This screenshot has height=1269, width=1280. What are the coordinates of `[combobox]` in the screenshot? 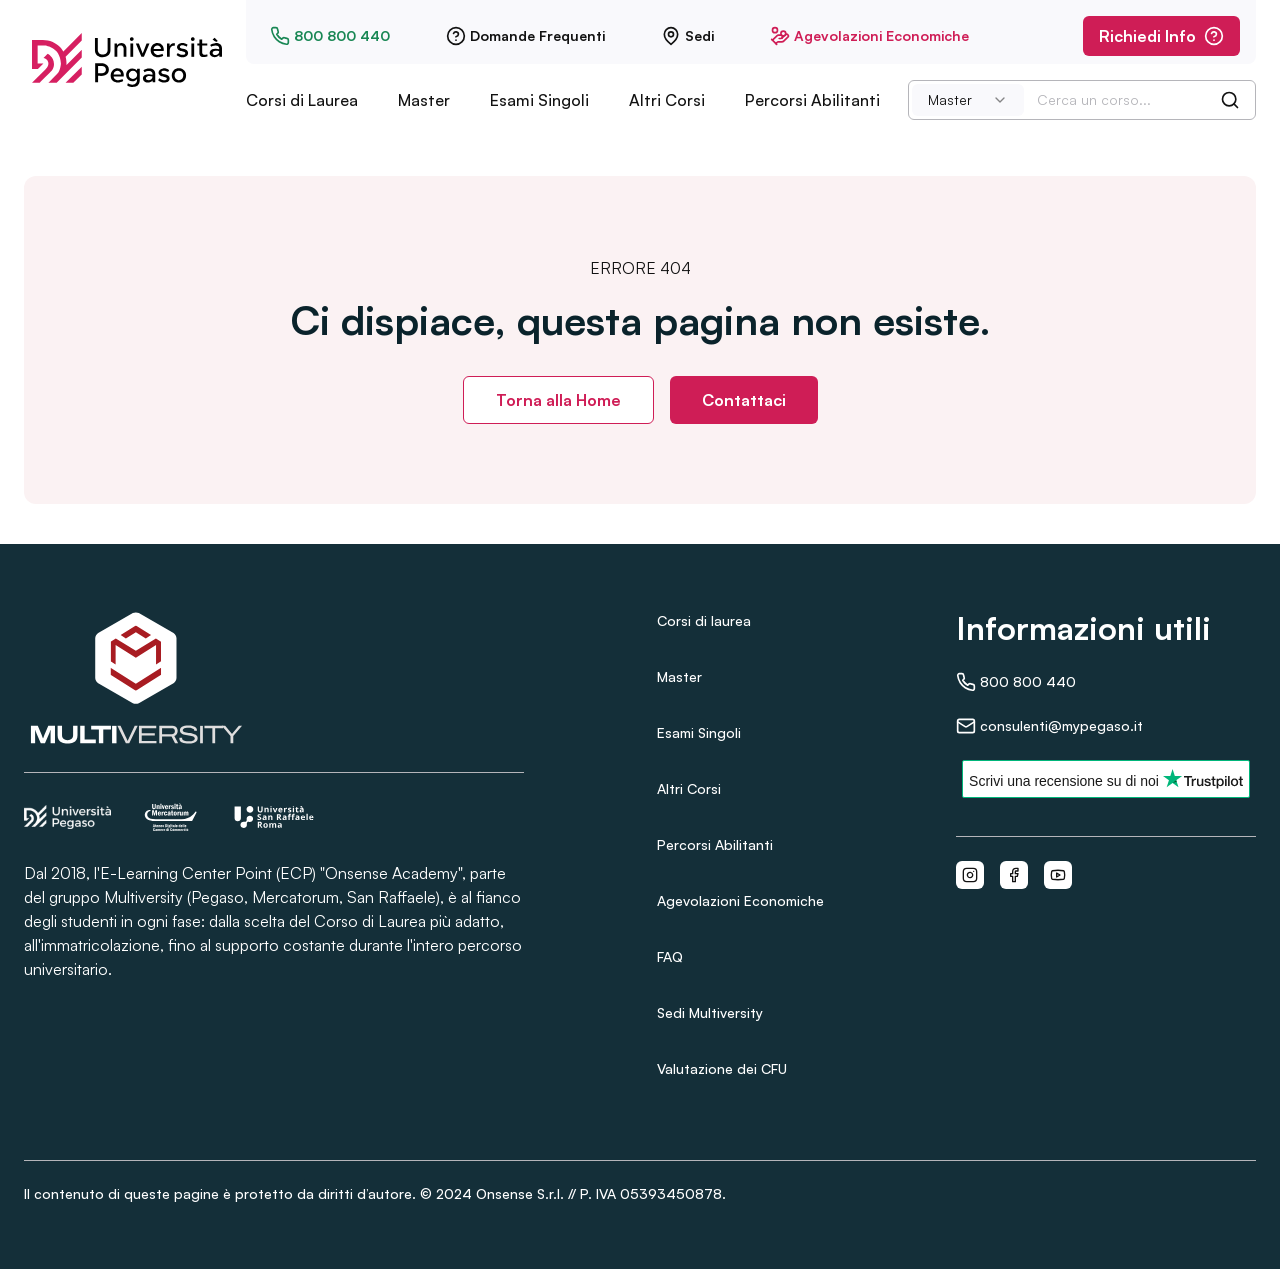 It's located at (968, 100).